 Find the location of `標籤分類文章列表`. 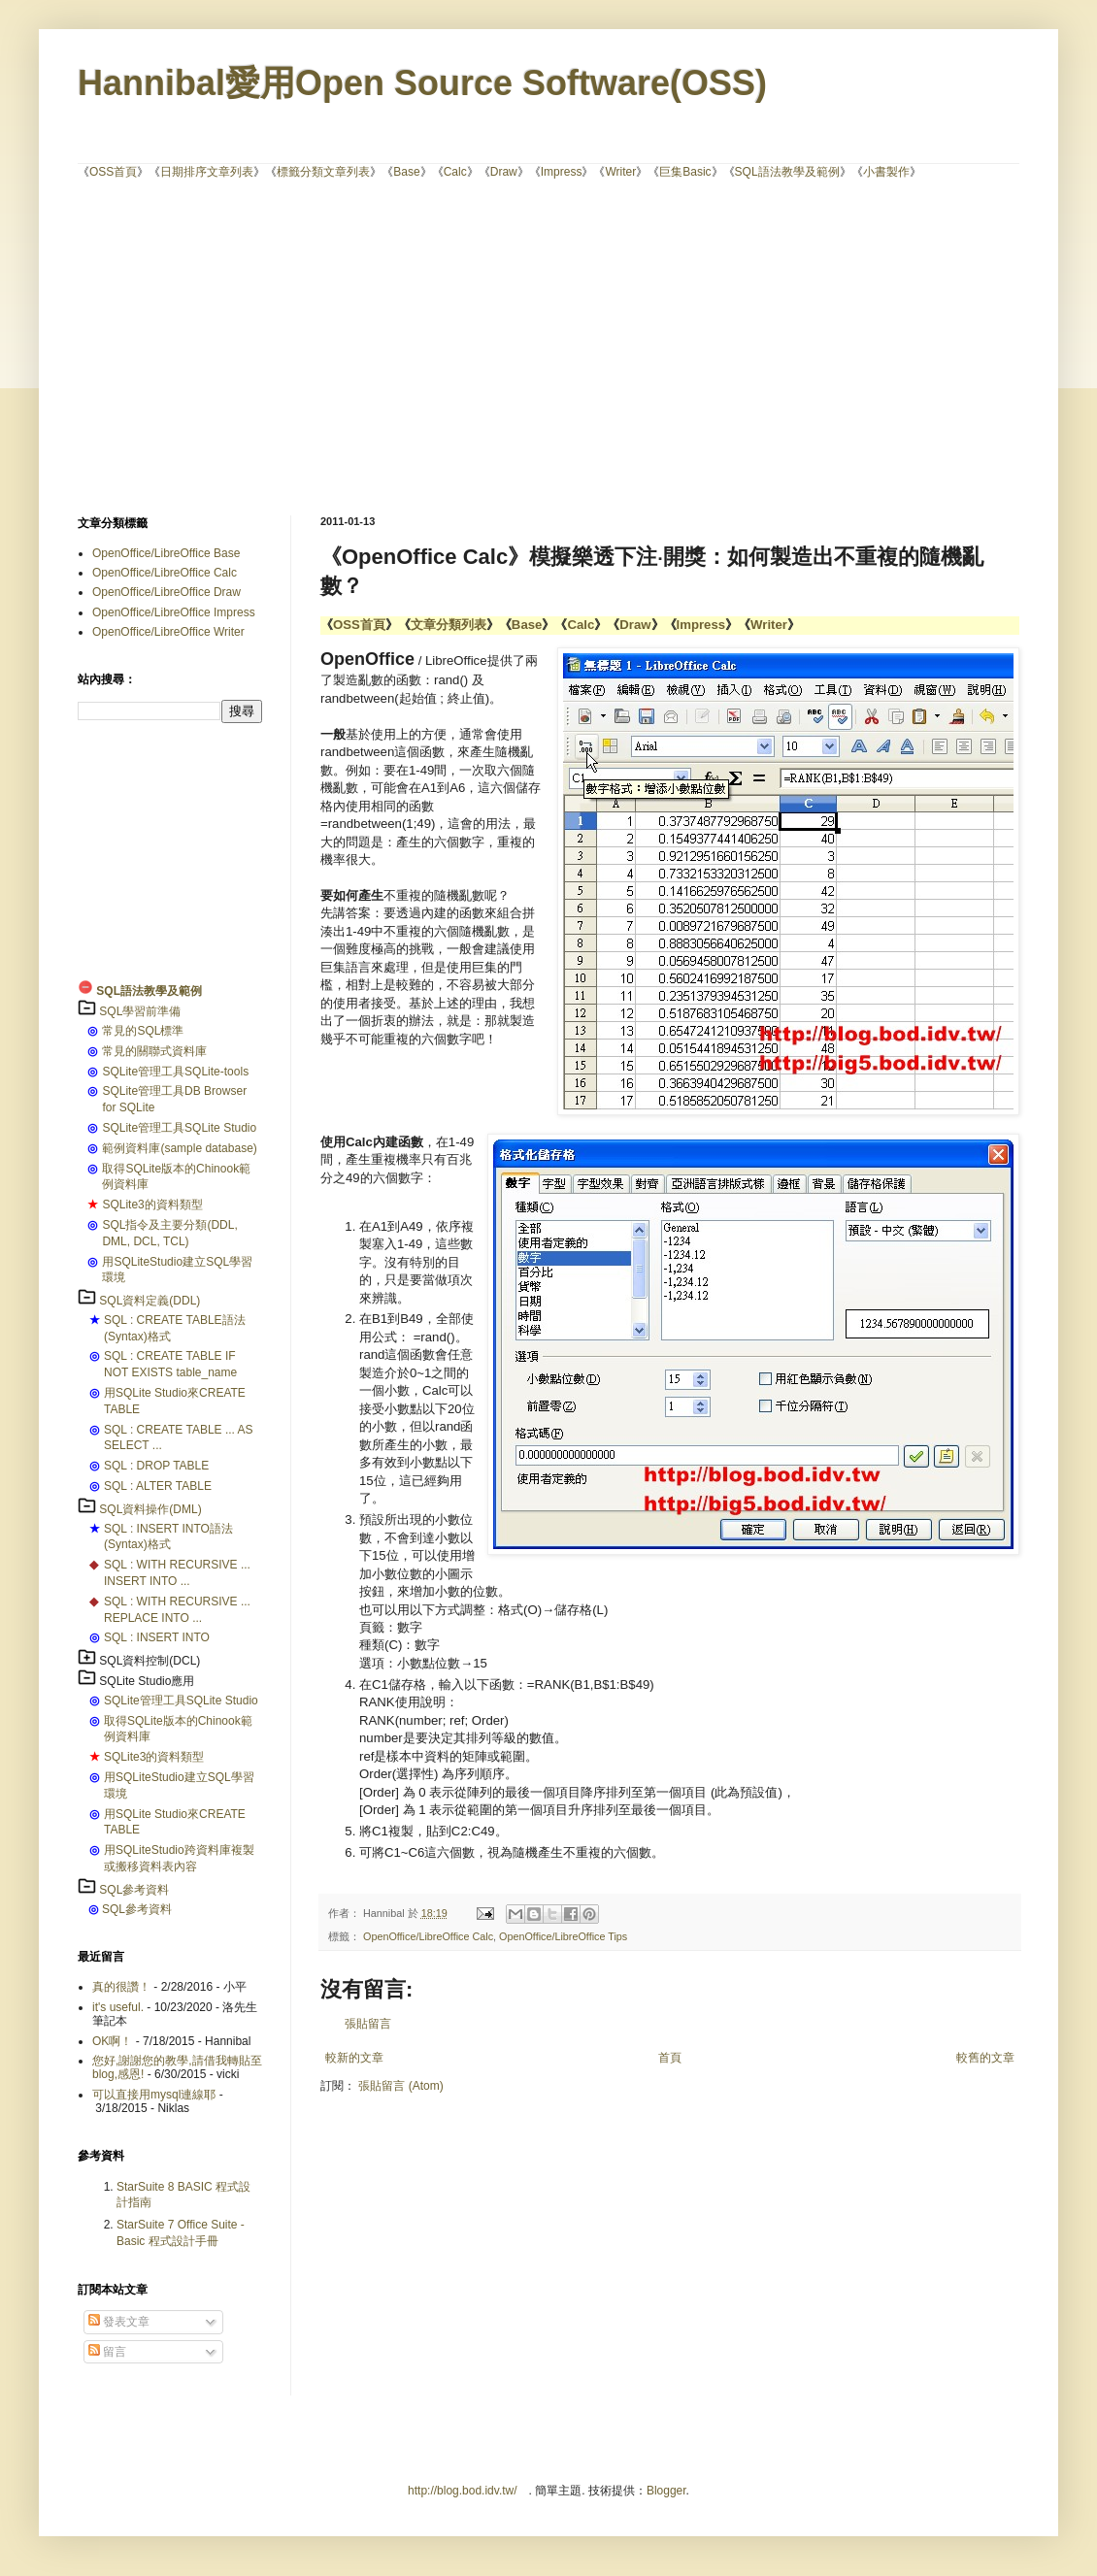

標籤分類文章列表 is located at coordinates (323, 172).